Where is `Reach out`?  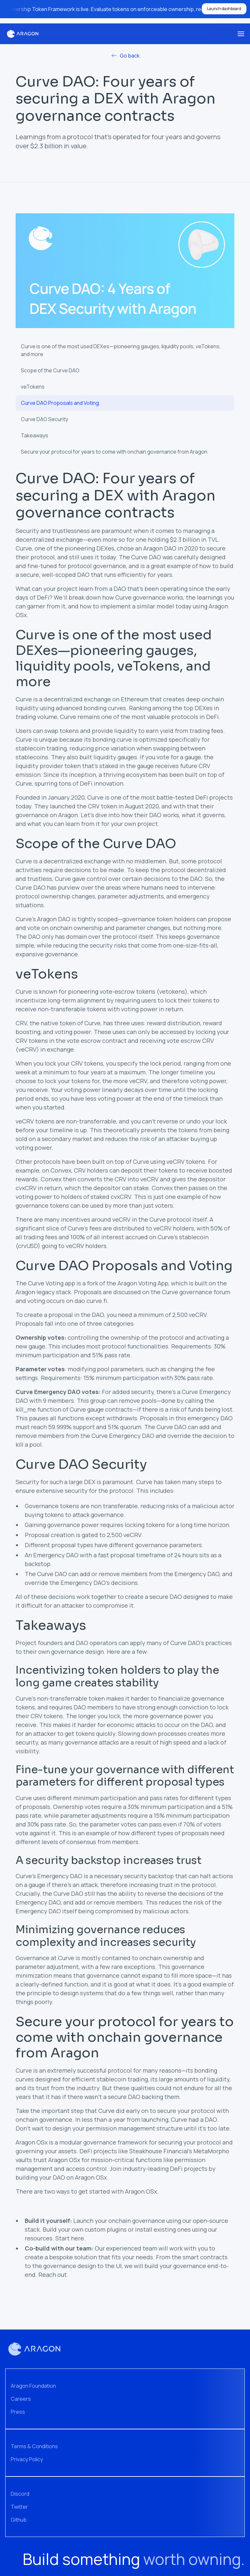 Reach out is located at coordinates (52, 2274).